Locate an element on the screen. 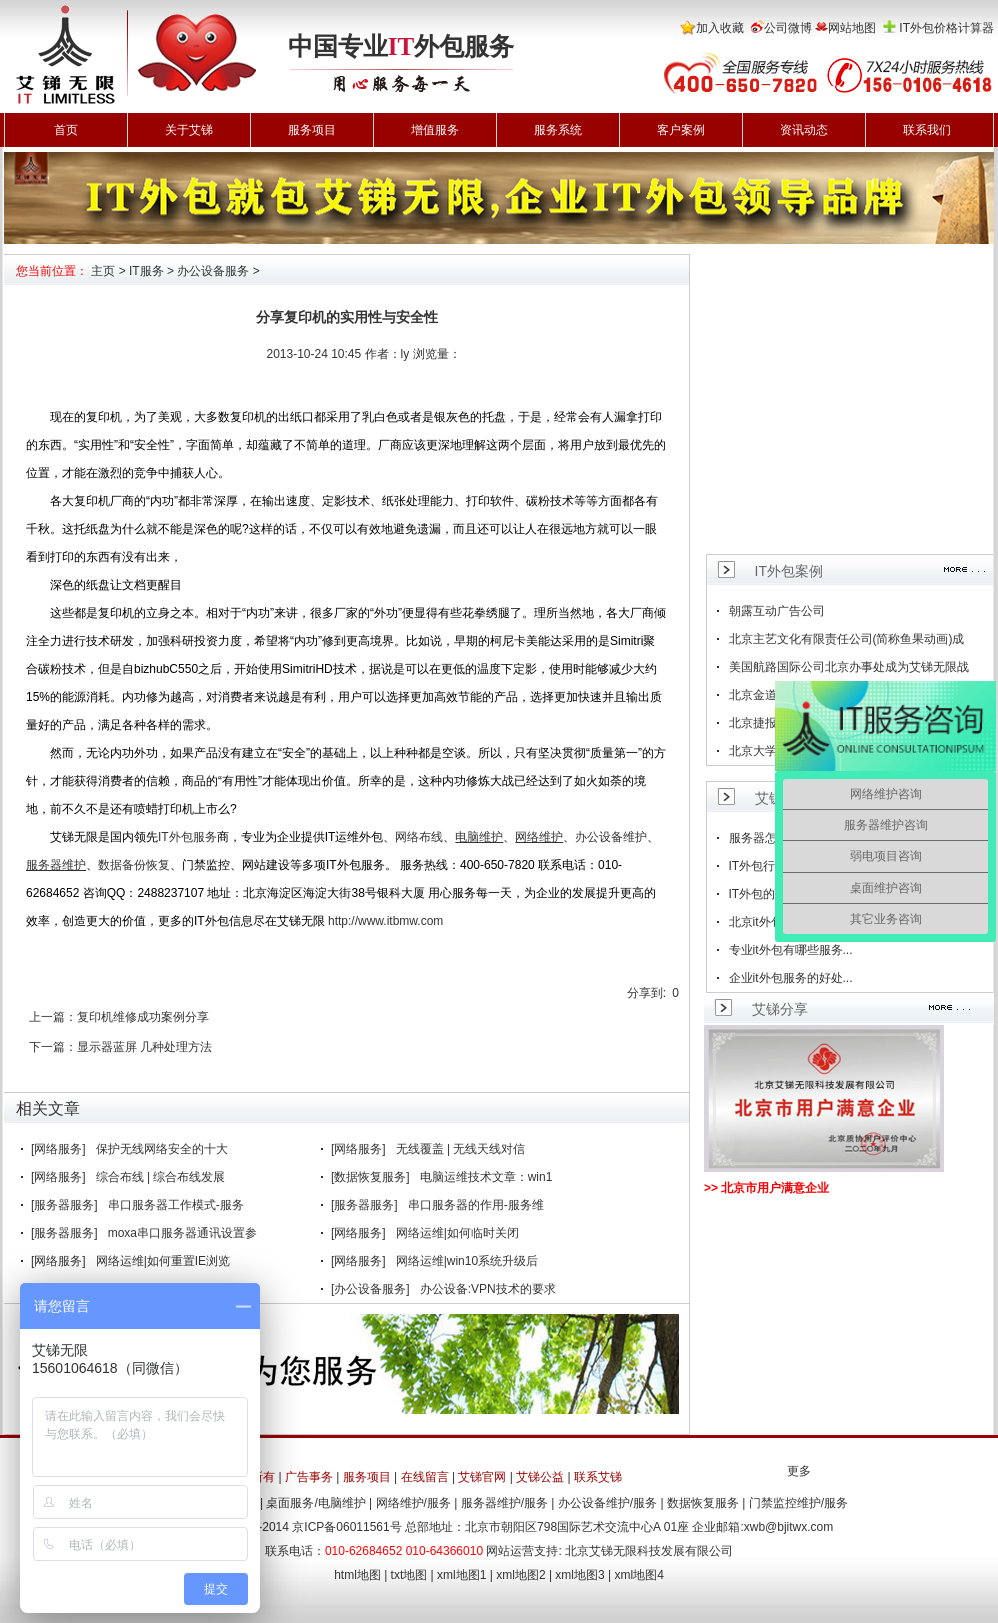 Image resolution: width=998 pixels, height=1623 pixels. moxa串口服务器通讯设置参 is located at coordinates (182, 1233).